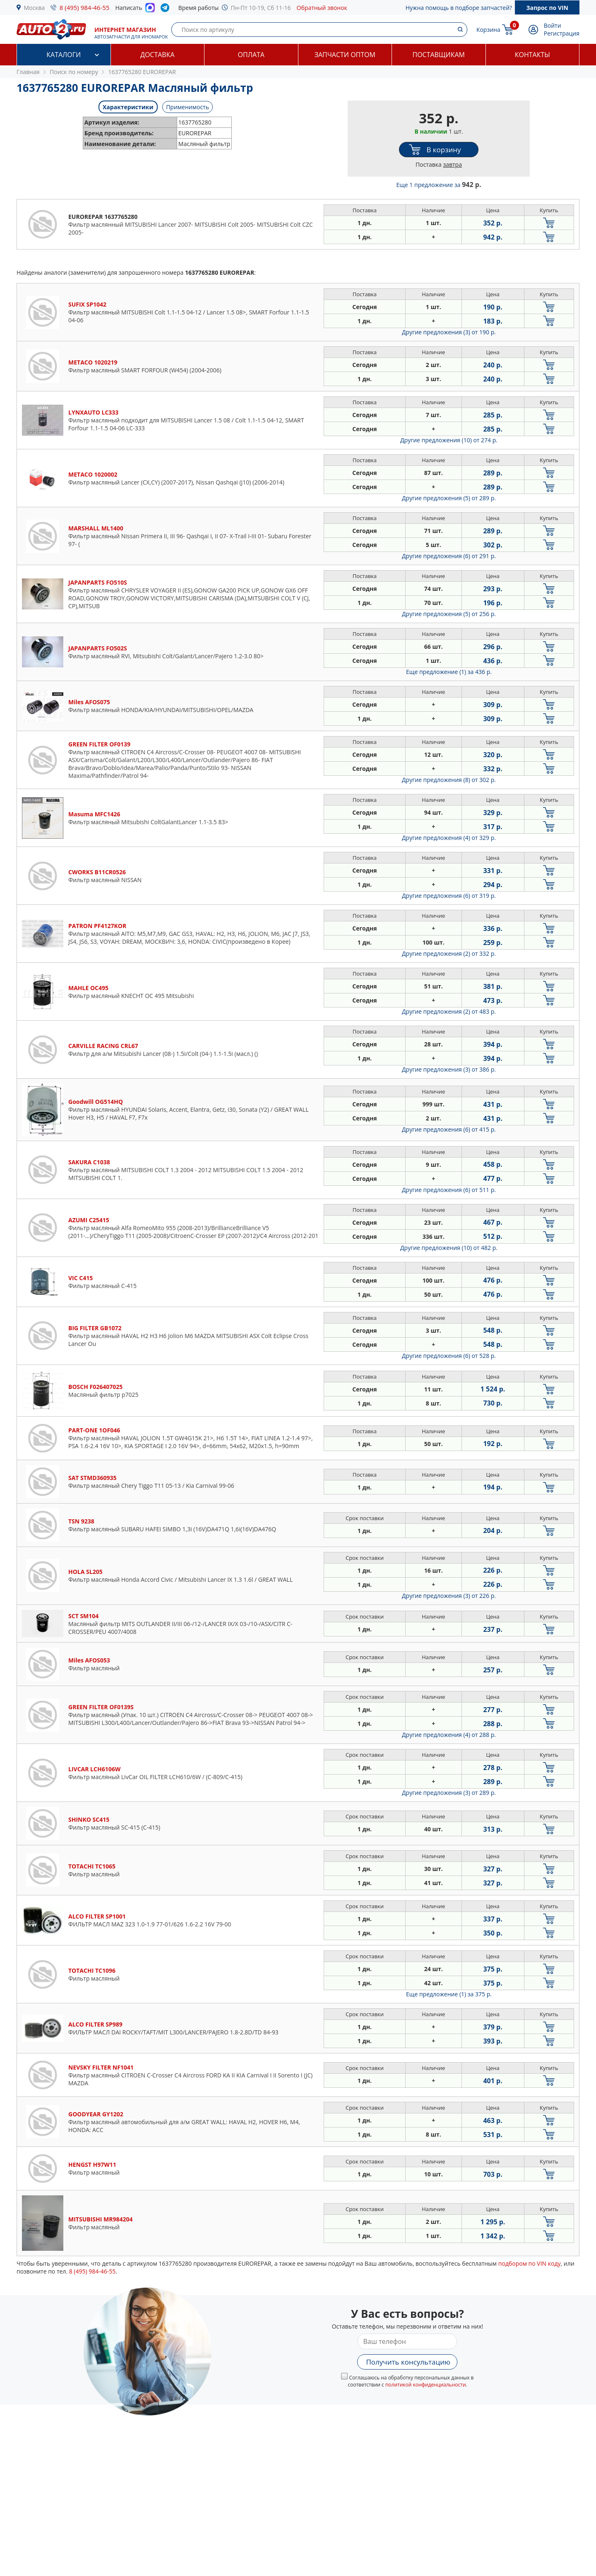 Image resolution: width=596 pixels, height=2576 pixels. What do you see at coordinates (488, 30) in the screenshot?
I see `Корзина` at bounding box center [488, 30].